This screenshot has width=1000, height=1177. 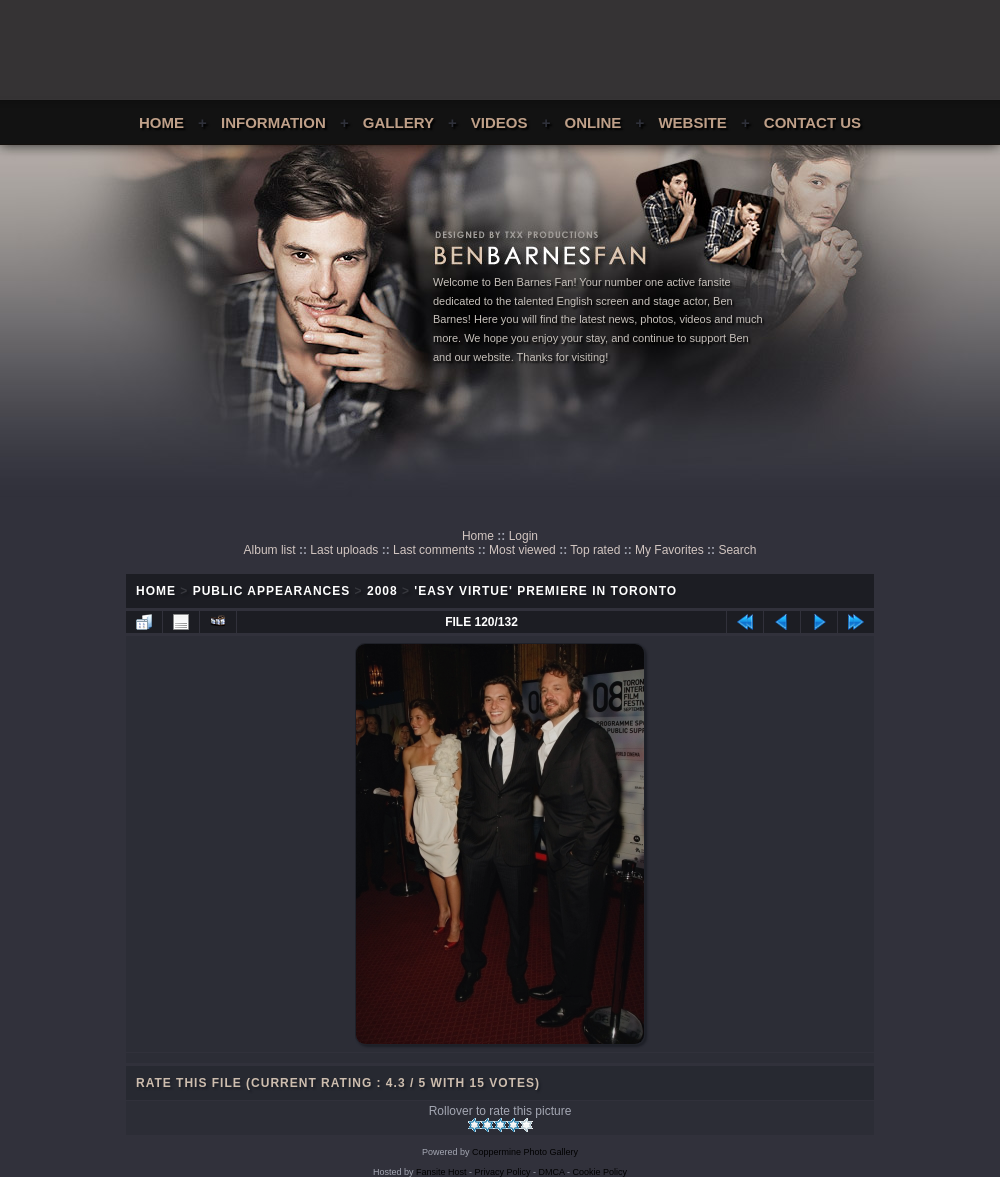 I want to click on Search, so click(x=737, y=550).